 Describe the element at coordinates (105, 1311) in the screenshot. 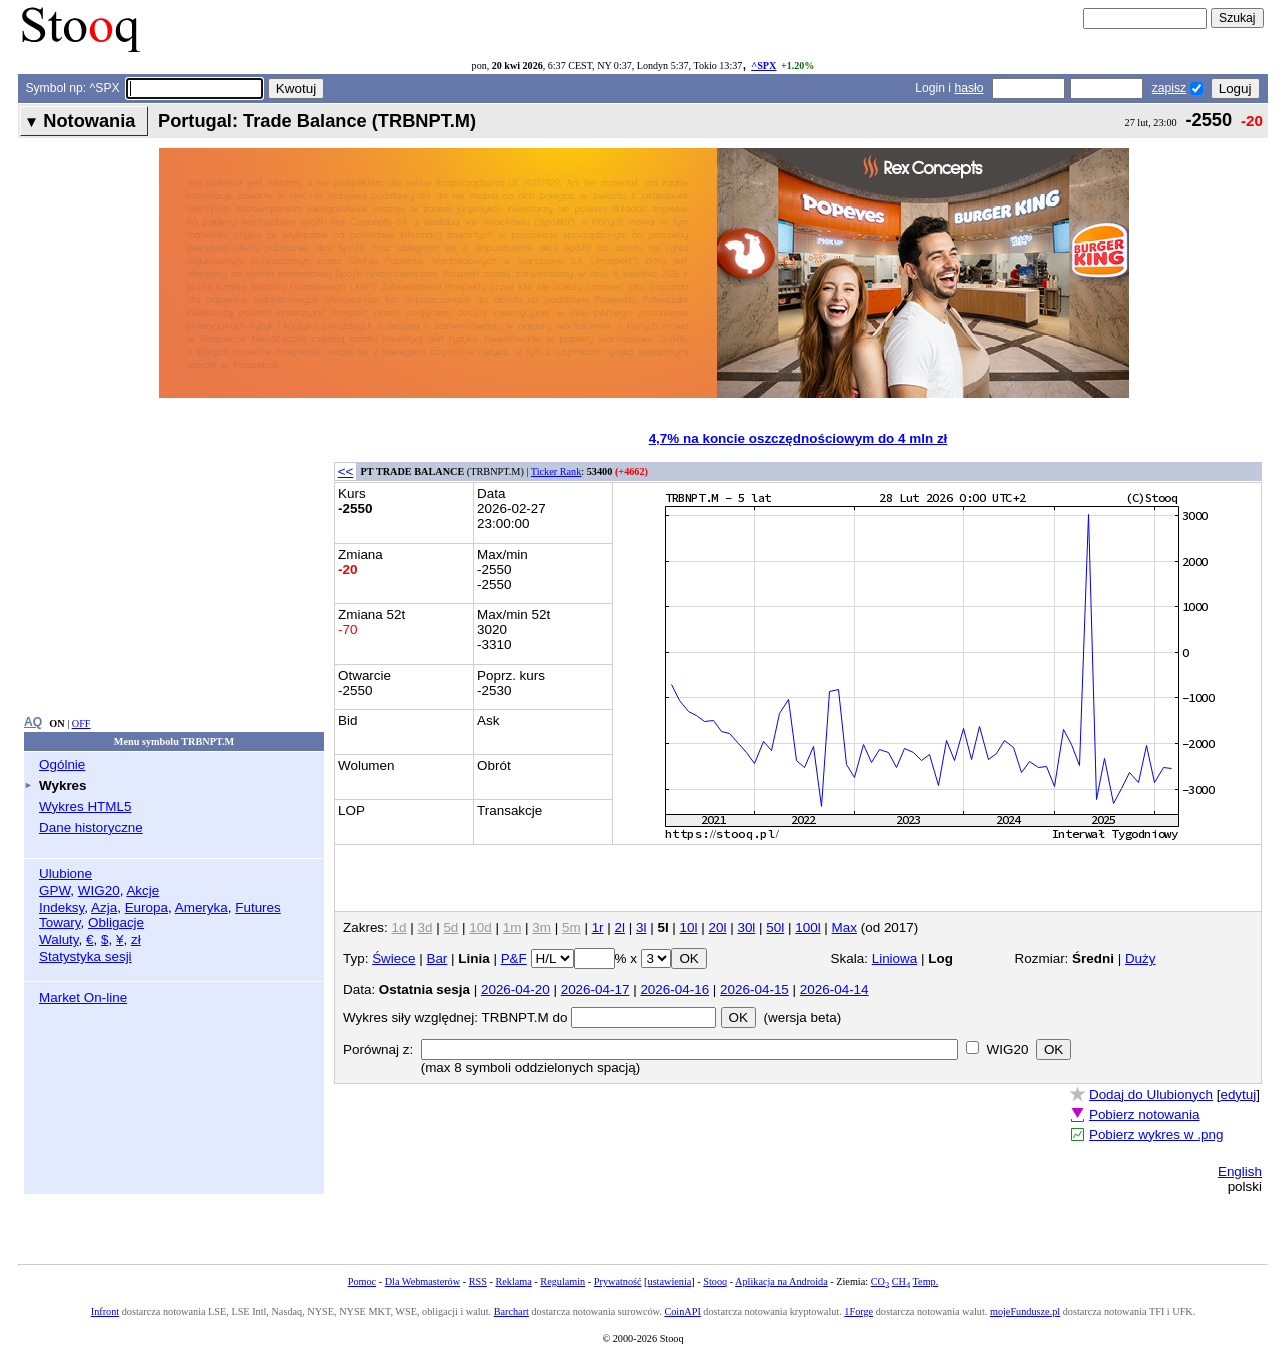

I see `Infront` at that location.